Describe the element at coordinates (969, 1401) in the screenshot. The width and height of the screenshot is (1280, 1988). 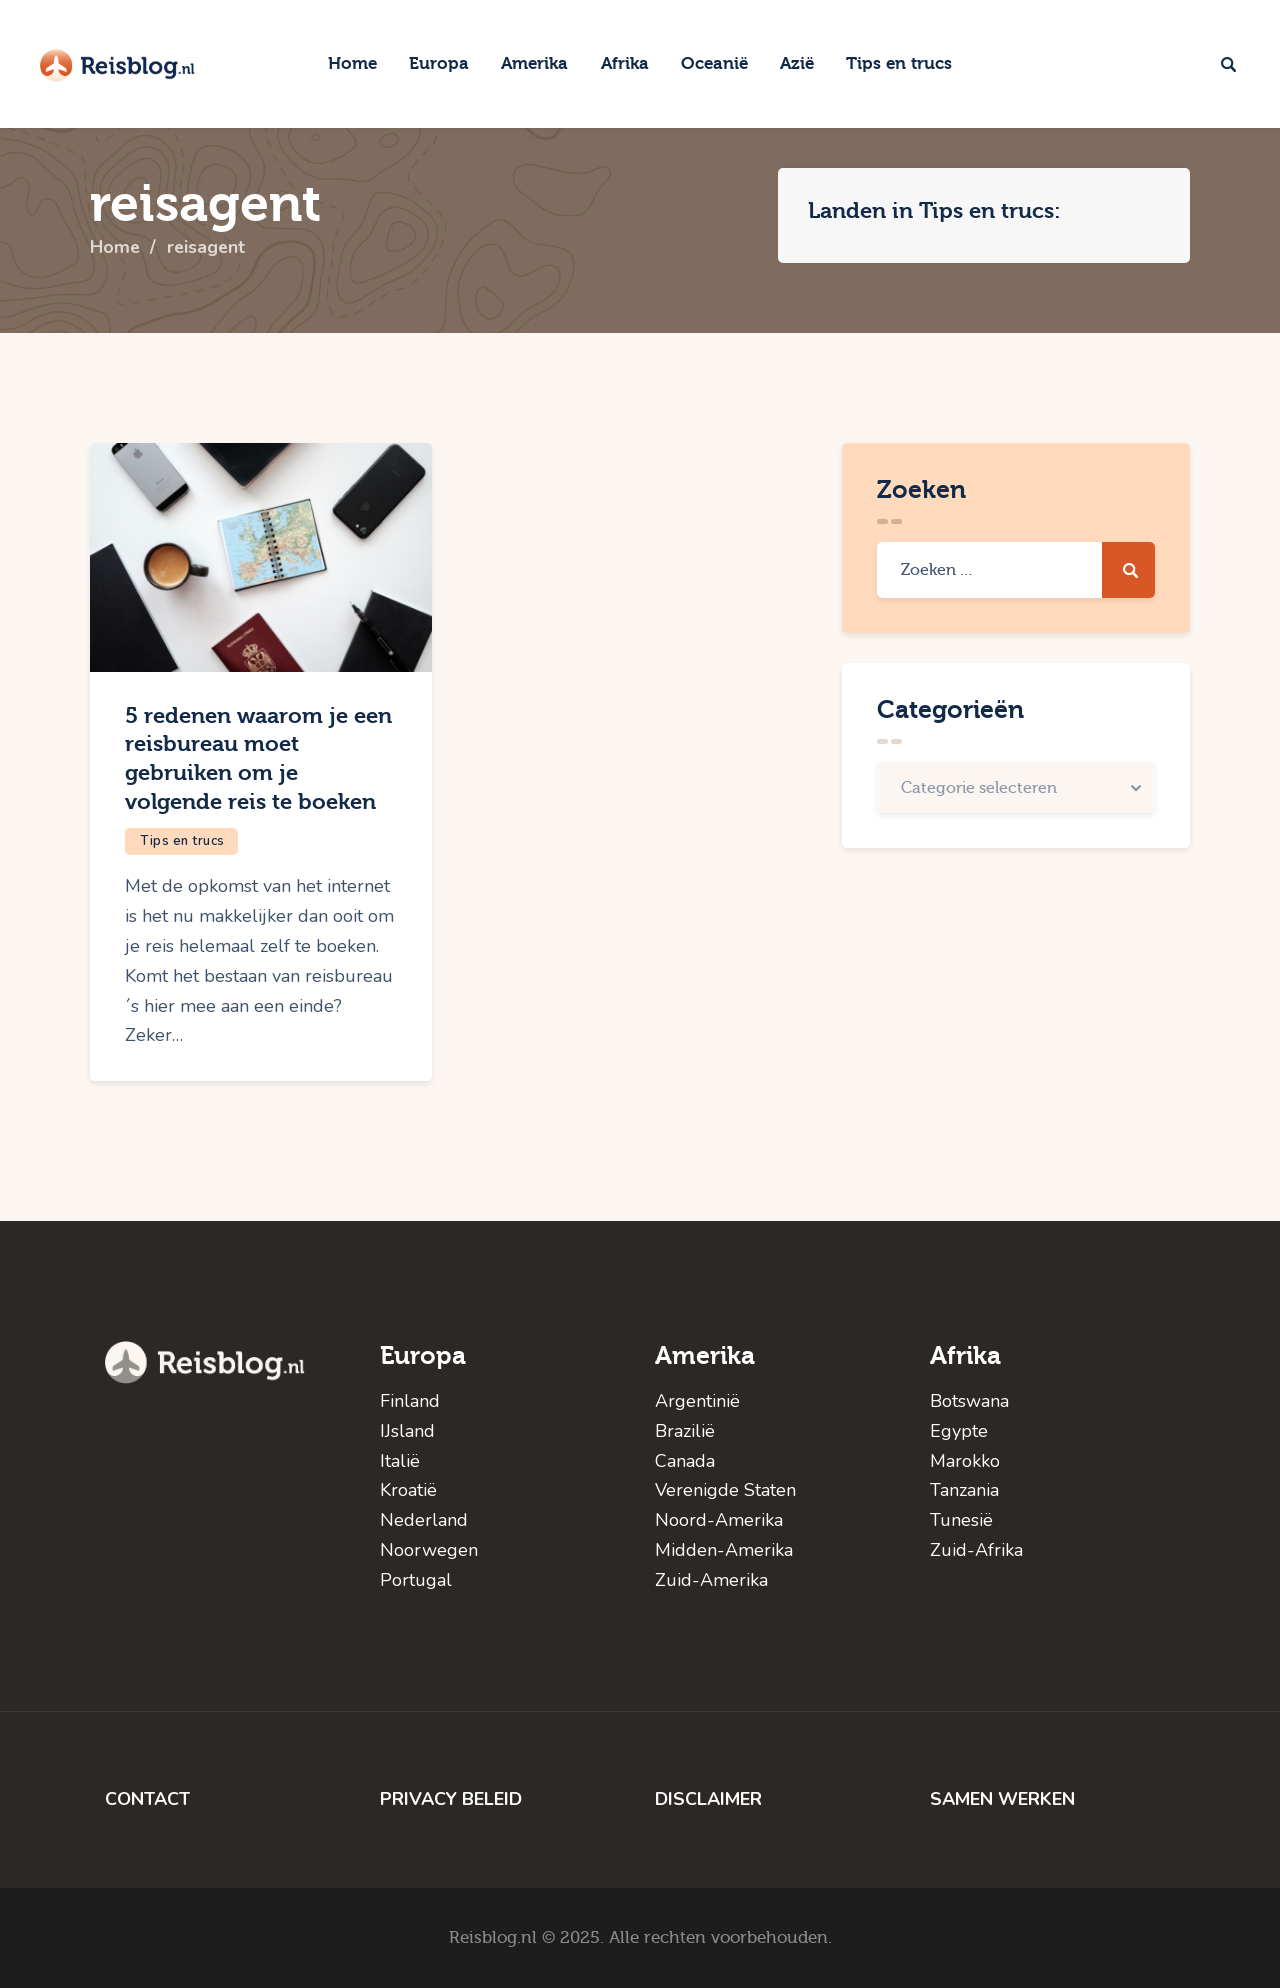
I see `Botswana` at that location.